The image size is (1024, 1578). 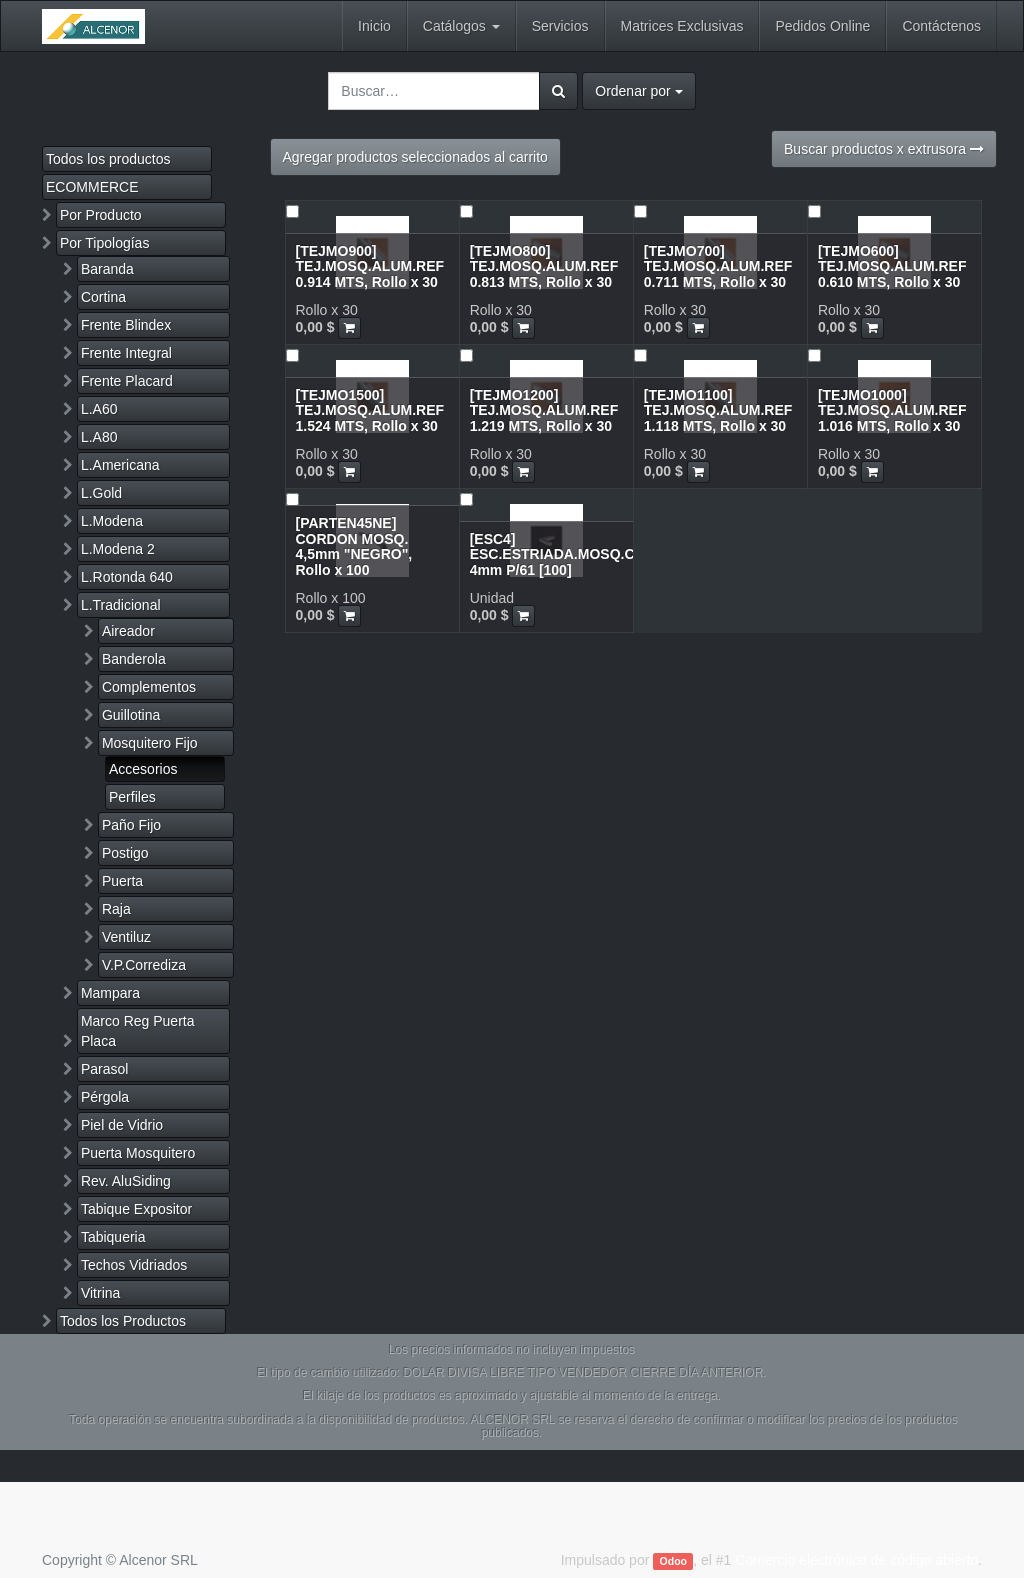 I want to click on L.Modena, so click(x=112, y=521).